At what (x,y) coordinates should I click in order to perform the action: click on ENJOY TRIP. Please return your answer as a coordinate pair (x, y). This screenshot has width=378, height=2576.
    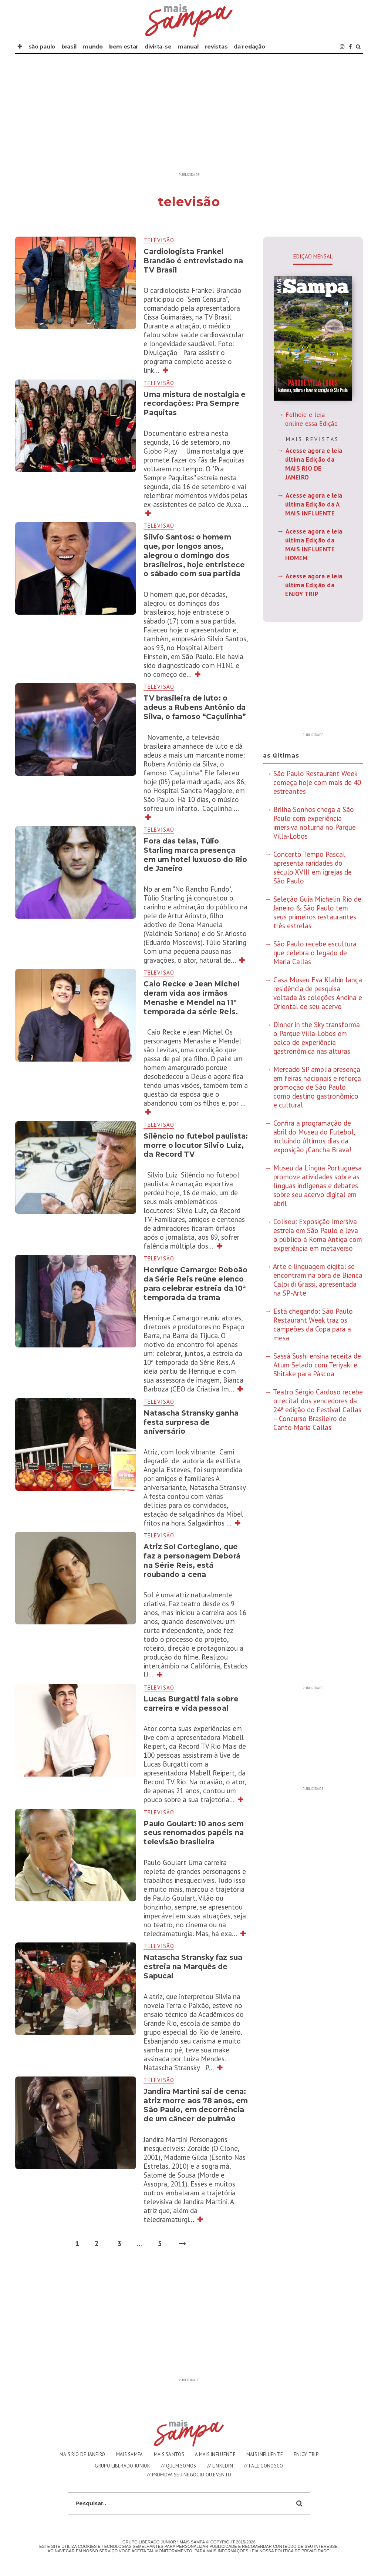
    Looking at the image, I should click on (306, 2454).